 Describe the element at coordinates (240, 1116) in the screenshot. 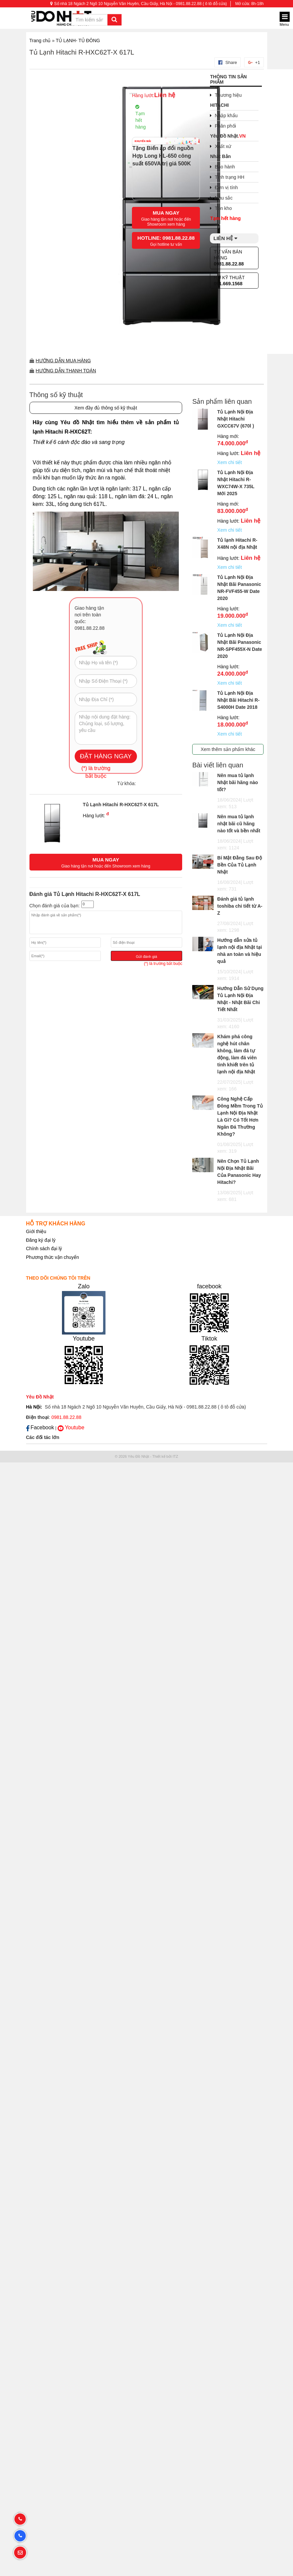

I see `Công Nghệ Cấp Đông Mềm Trong Tủ Lạnh Nội Địa Nhật Là Gì? Có Tốt Hơn Ngăn Đá Thường Không?` at that location.